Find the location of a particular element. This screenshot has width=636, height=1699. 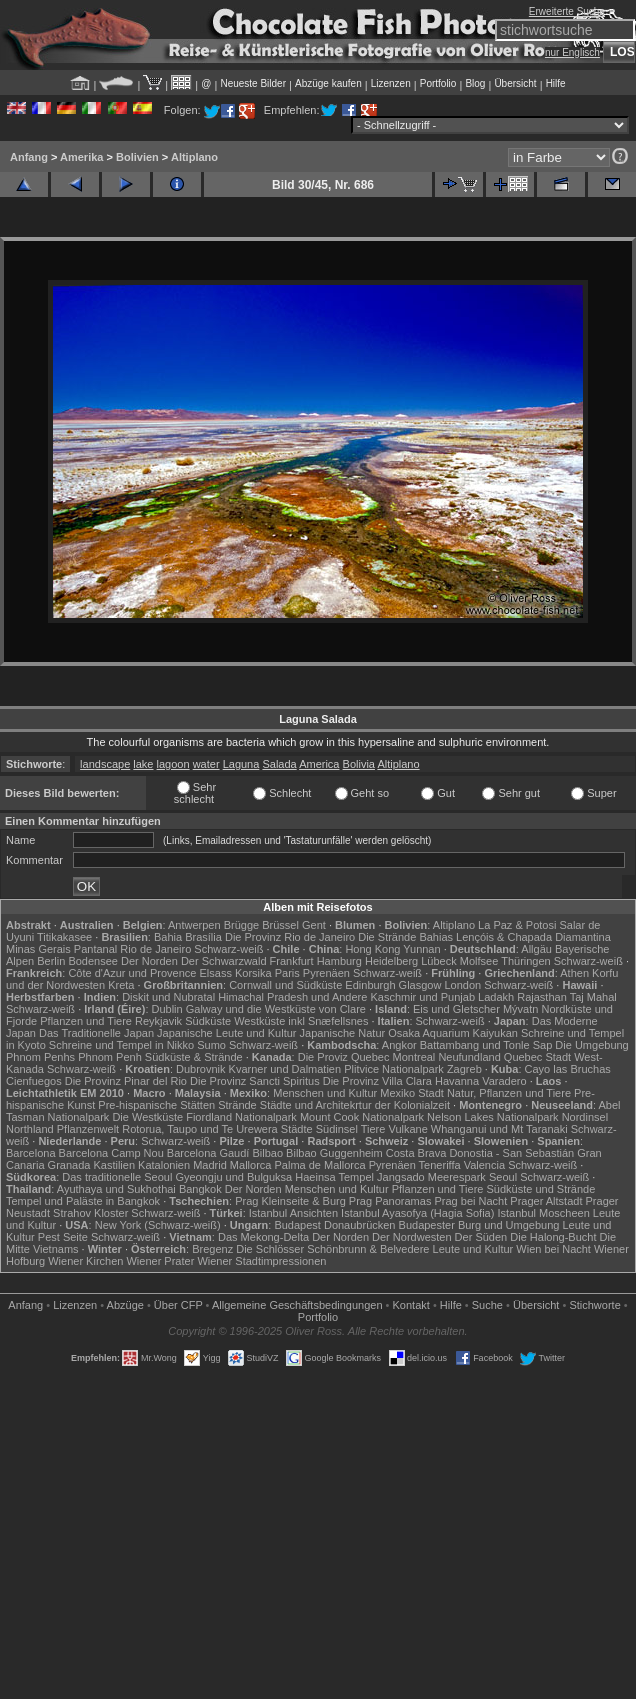

Molfsee is located at coordinates (479, 961).